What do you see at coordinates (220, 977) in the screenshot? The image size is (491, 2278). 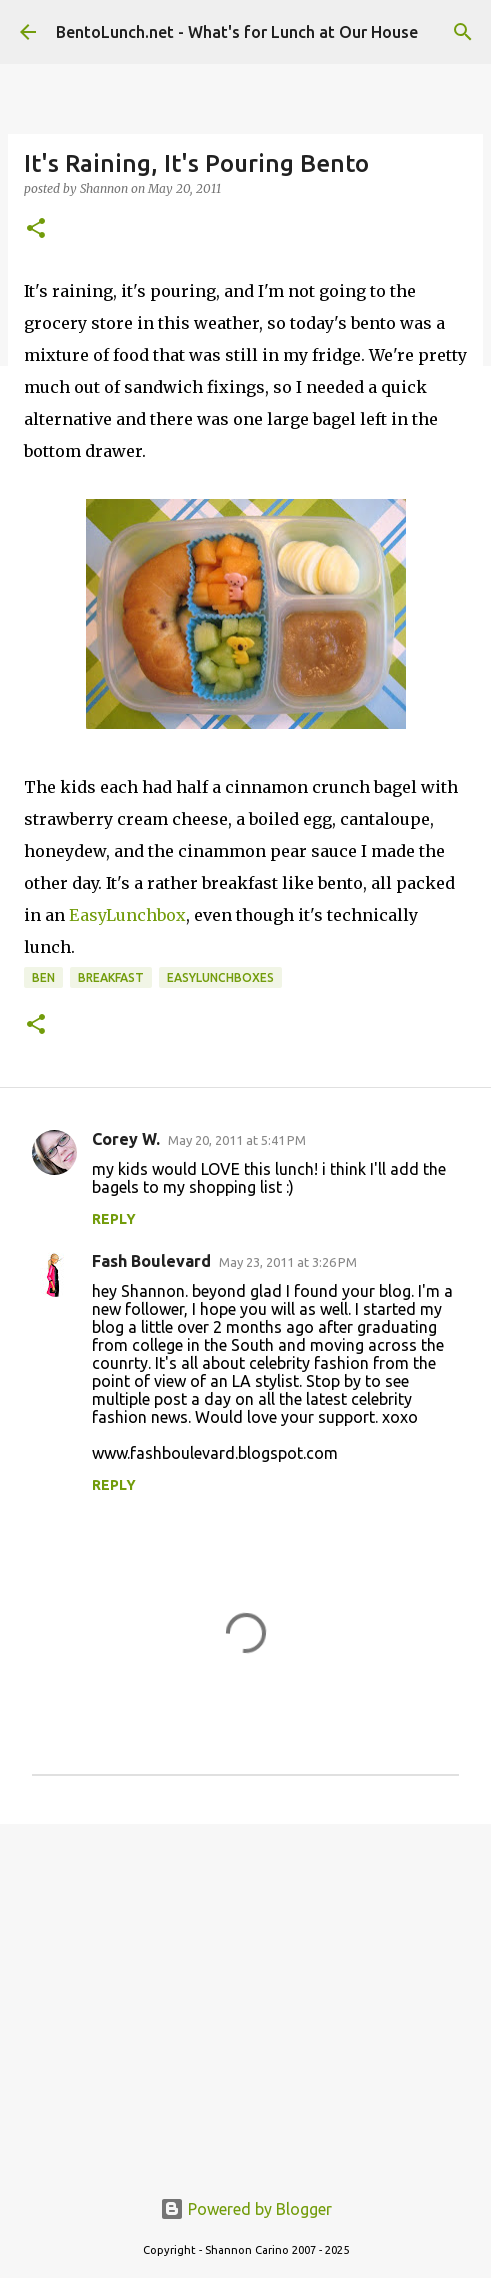 I see `easylunchboxes` at bounding box center [220, 977].